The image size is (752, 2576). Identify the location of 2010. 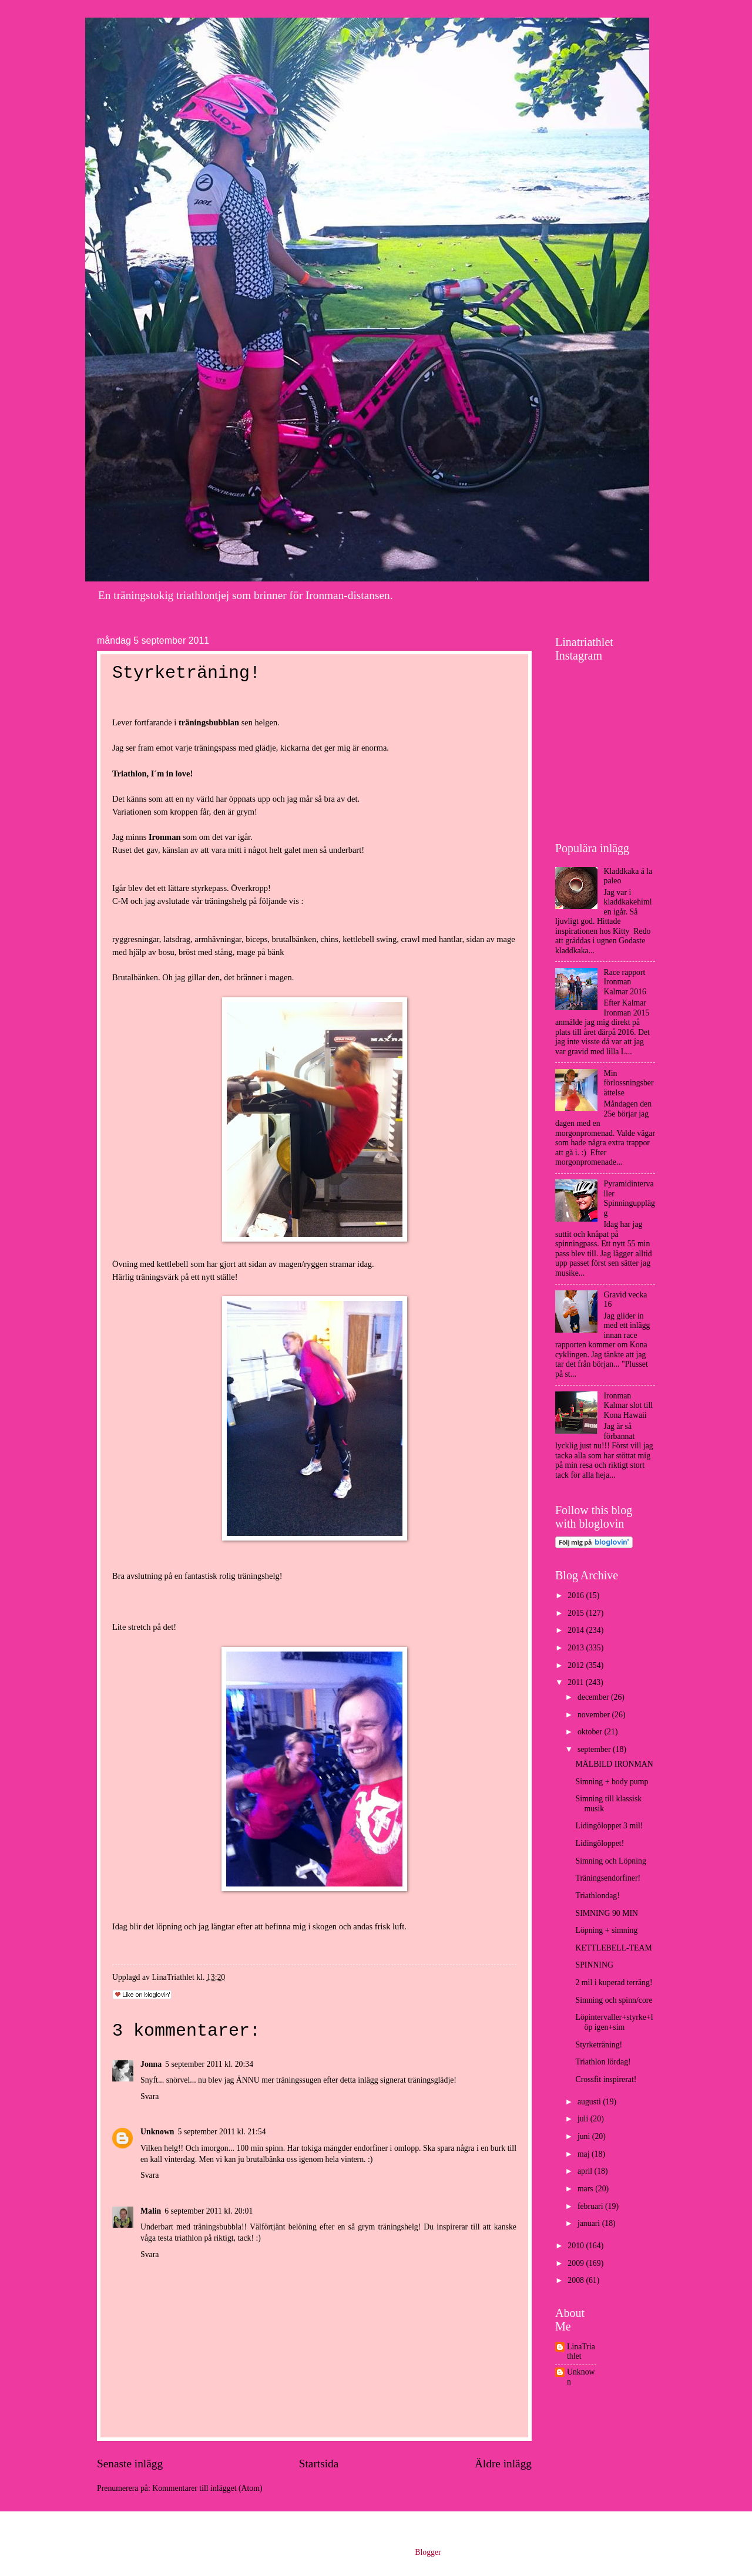
(577, 2245).